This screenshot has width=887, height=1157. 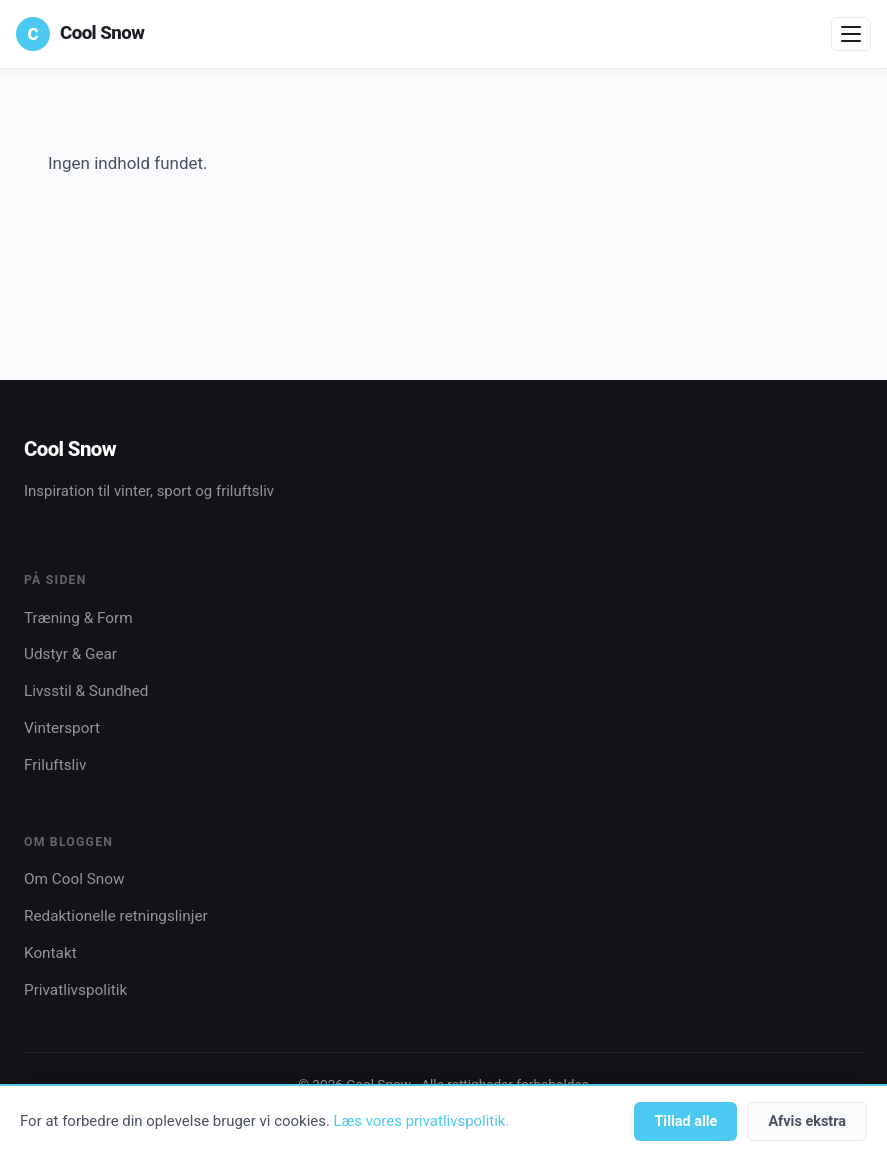 What do you see at coordinates (55, 765) in the screenshot?
I see `Friluftsliv` at bounding box center [55, 765].